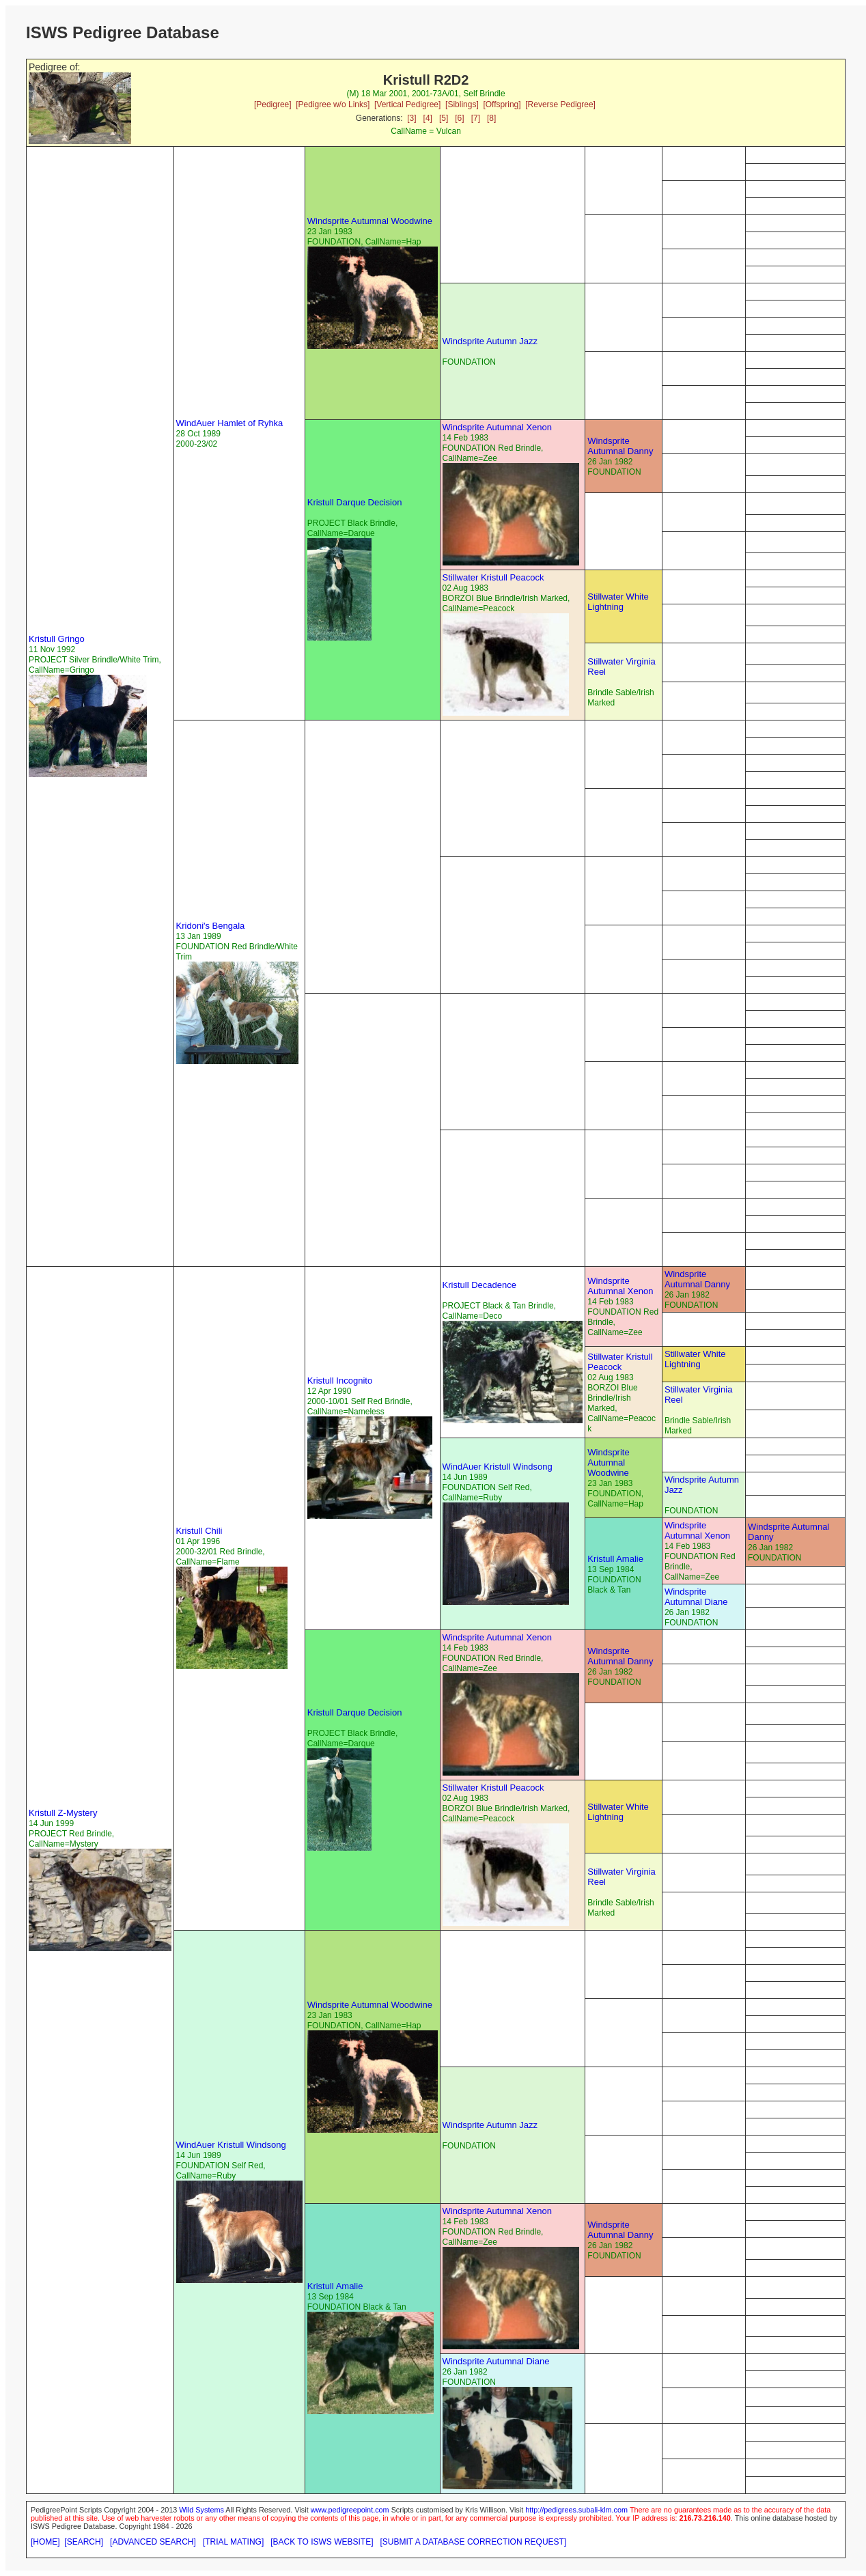 This screenshot has height=2576, width=866. What do you see at coordinates (201, 2510) in the screenshot?
I see `Wild Systems` at bounding box center [201, 2510].